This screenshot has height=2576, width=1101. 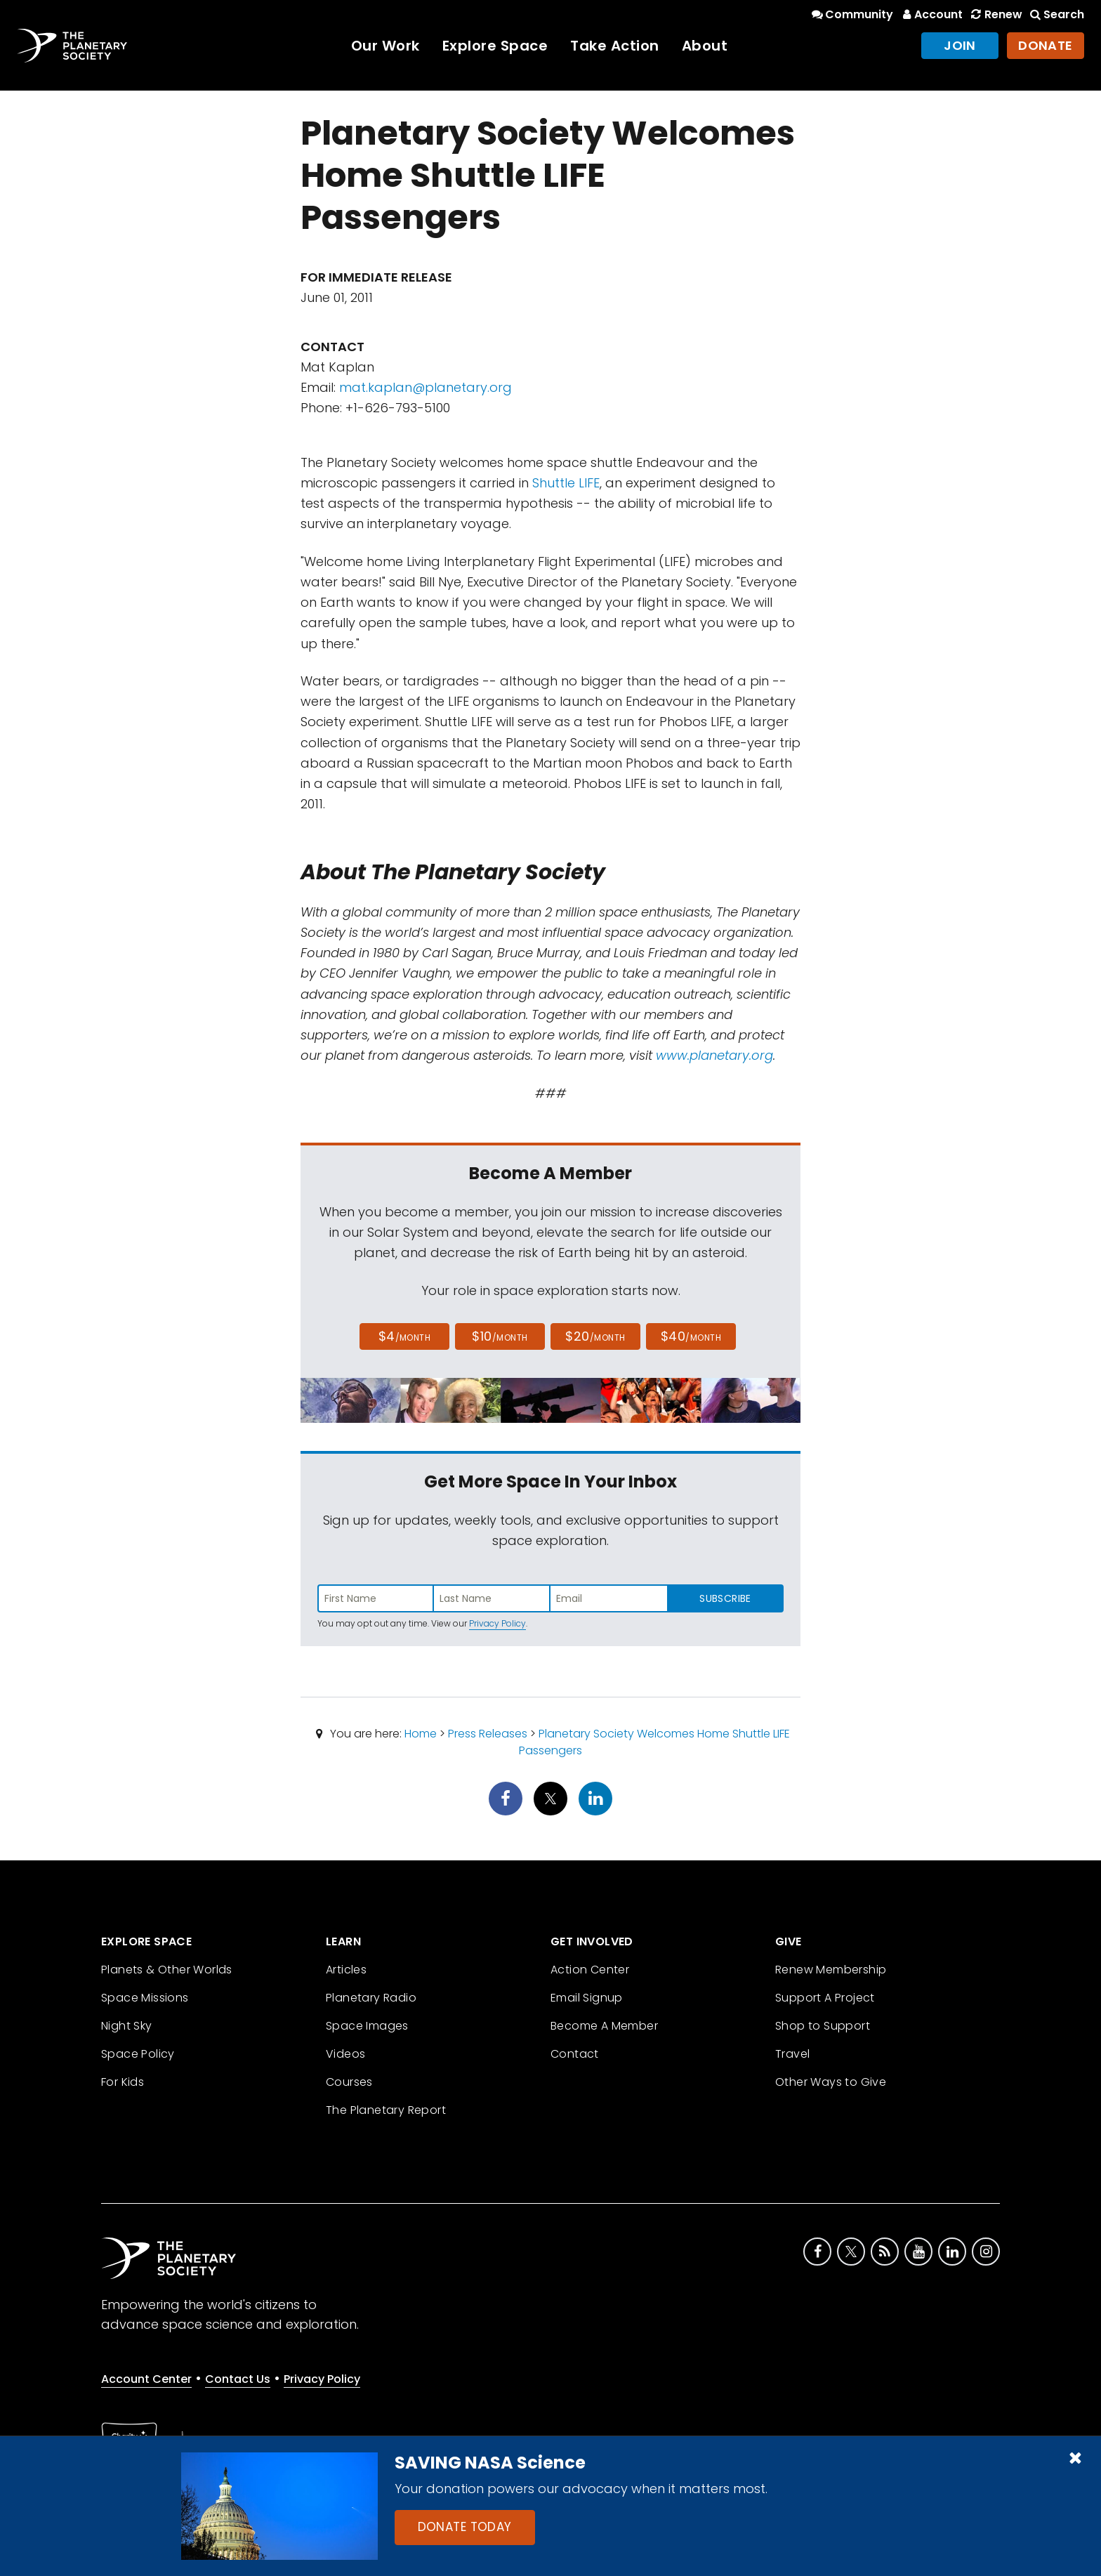 What do you see at coordinates (497, 1623) in the screenshot?
I see `Privacy Policy` at bounding box center [497, 1623].